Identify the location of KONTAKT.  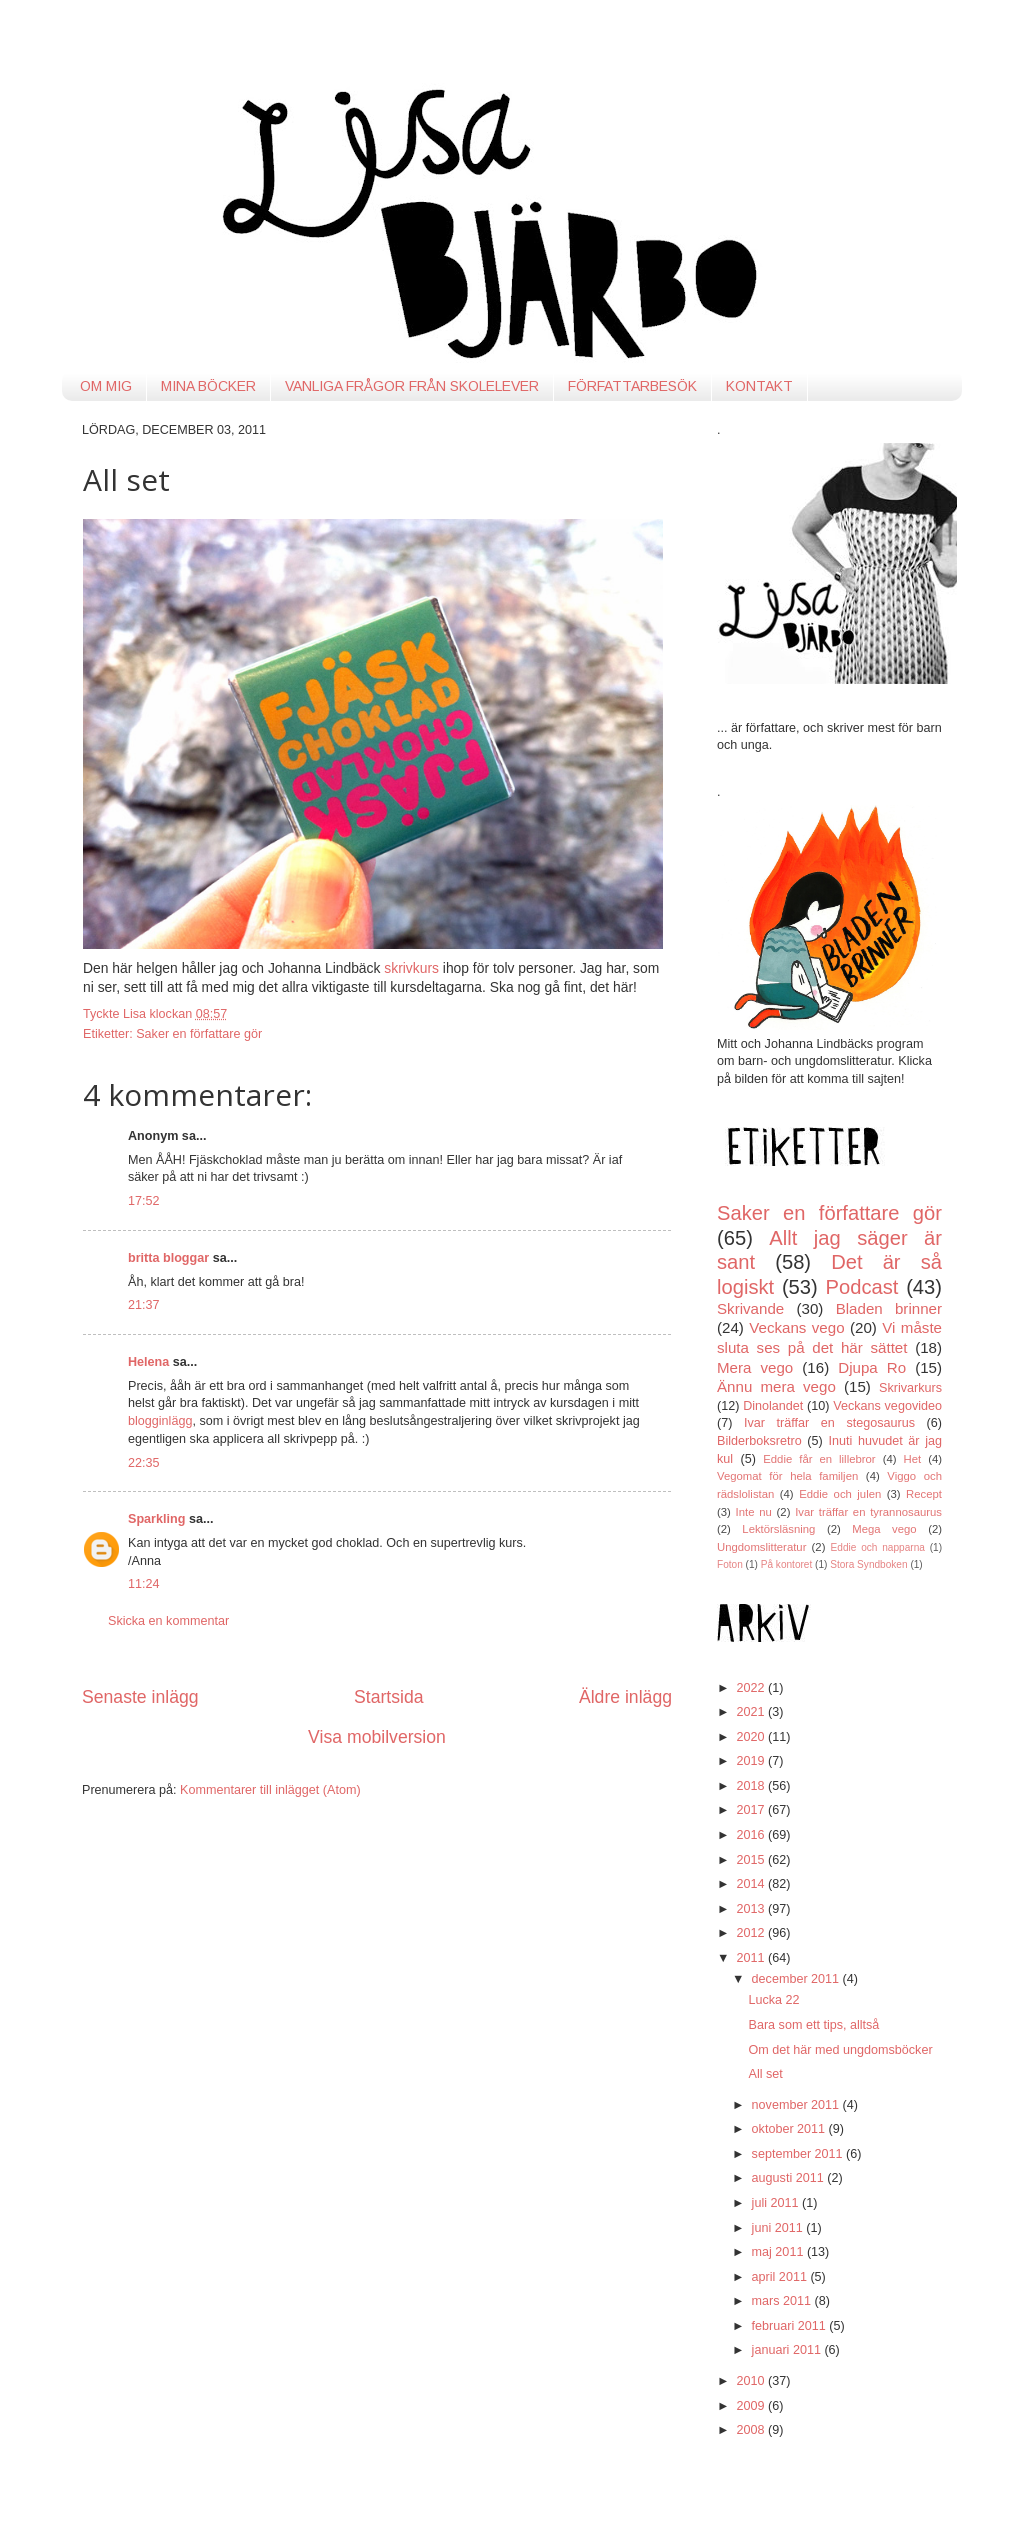
(759, 386).